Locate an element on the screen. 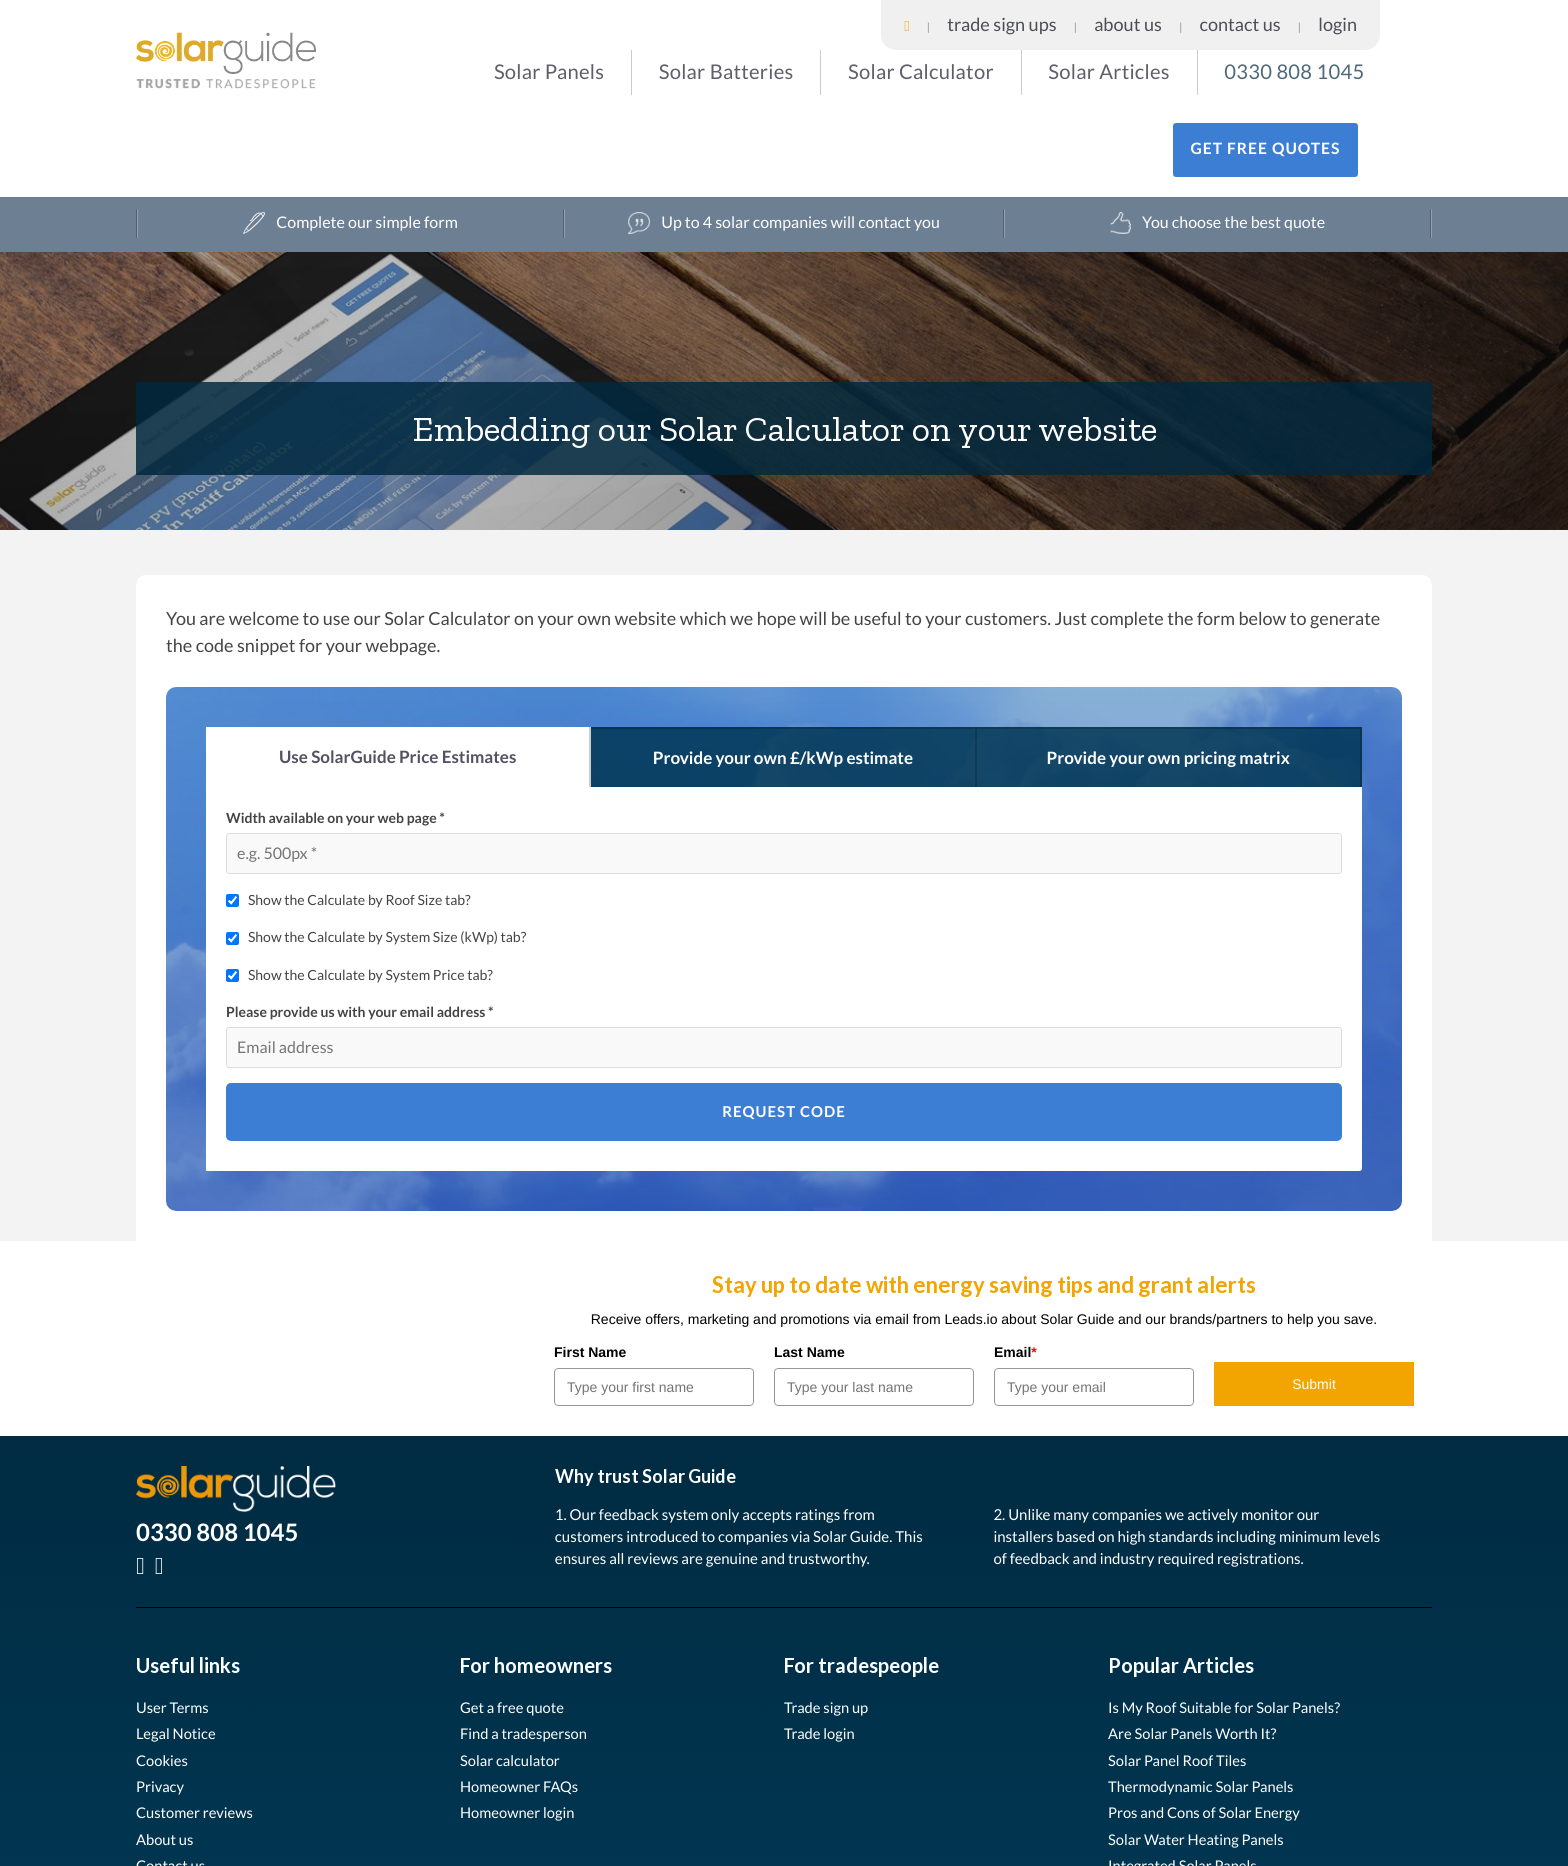 This screenshot has height=1866, width=1568. About us is located at coordinates (167, 1759).